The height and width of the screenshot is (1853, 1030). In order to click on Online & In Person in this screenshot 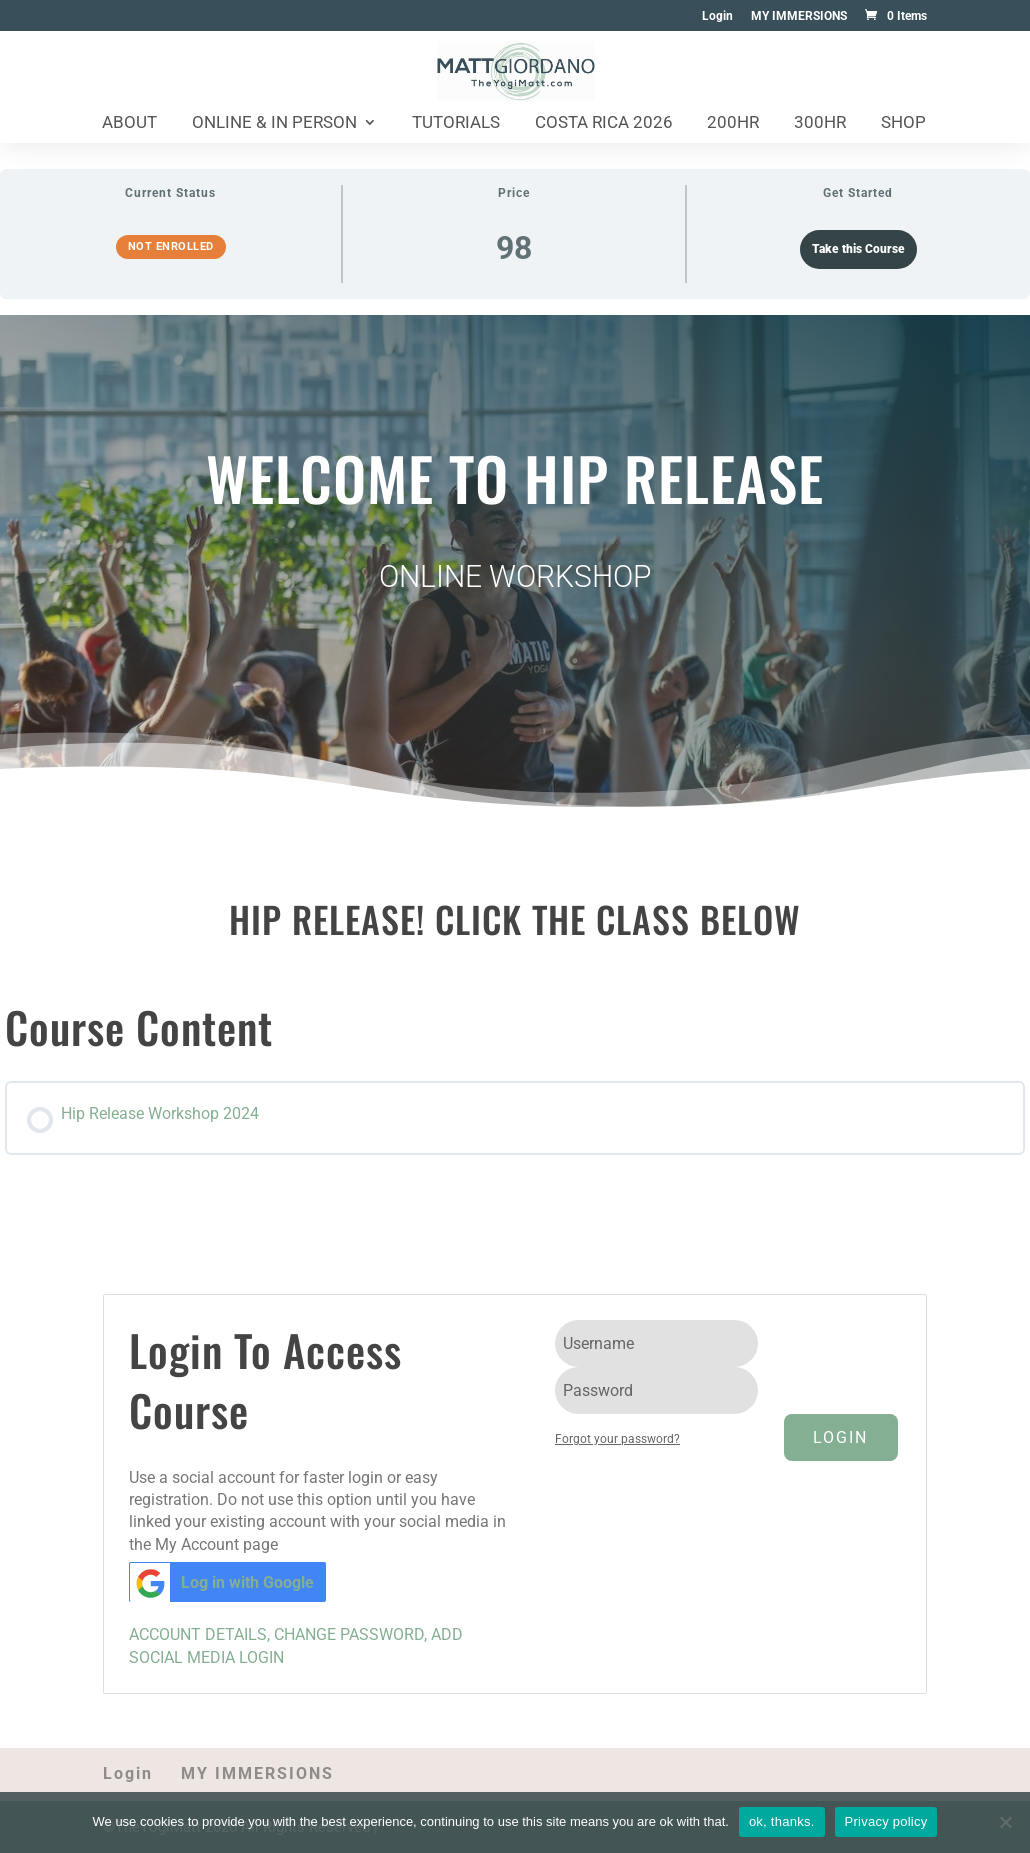, I will do `click(274, 123)`.